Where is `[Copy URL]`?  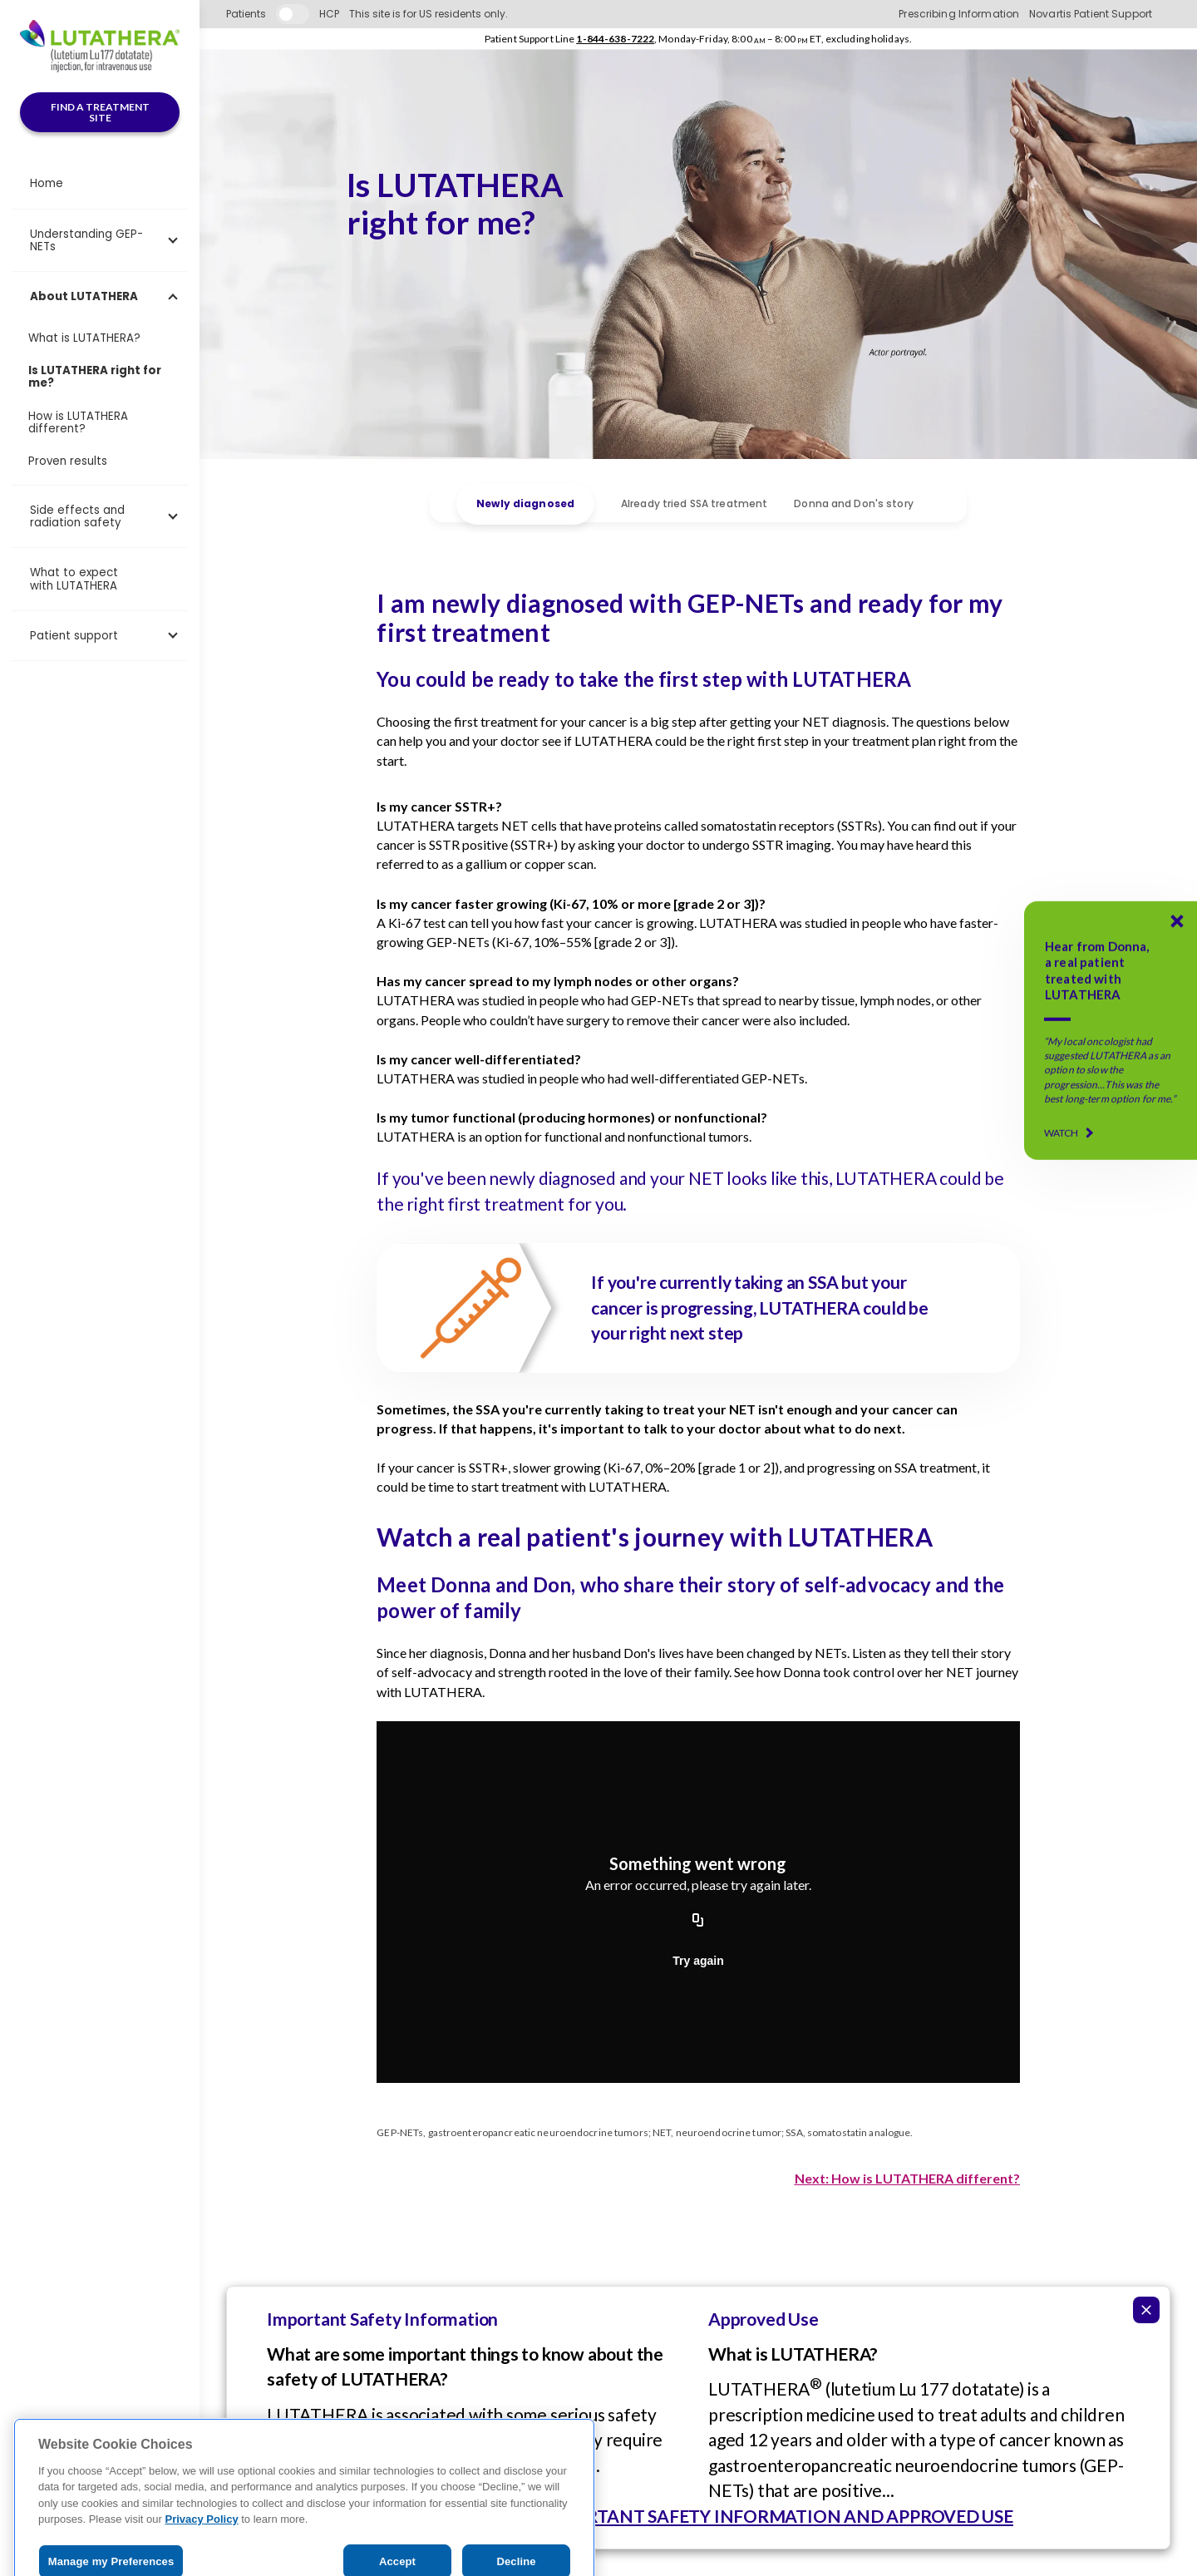 [Copy URL] is located at coordinates (698, 1920).